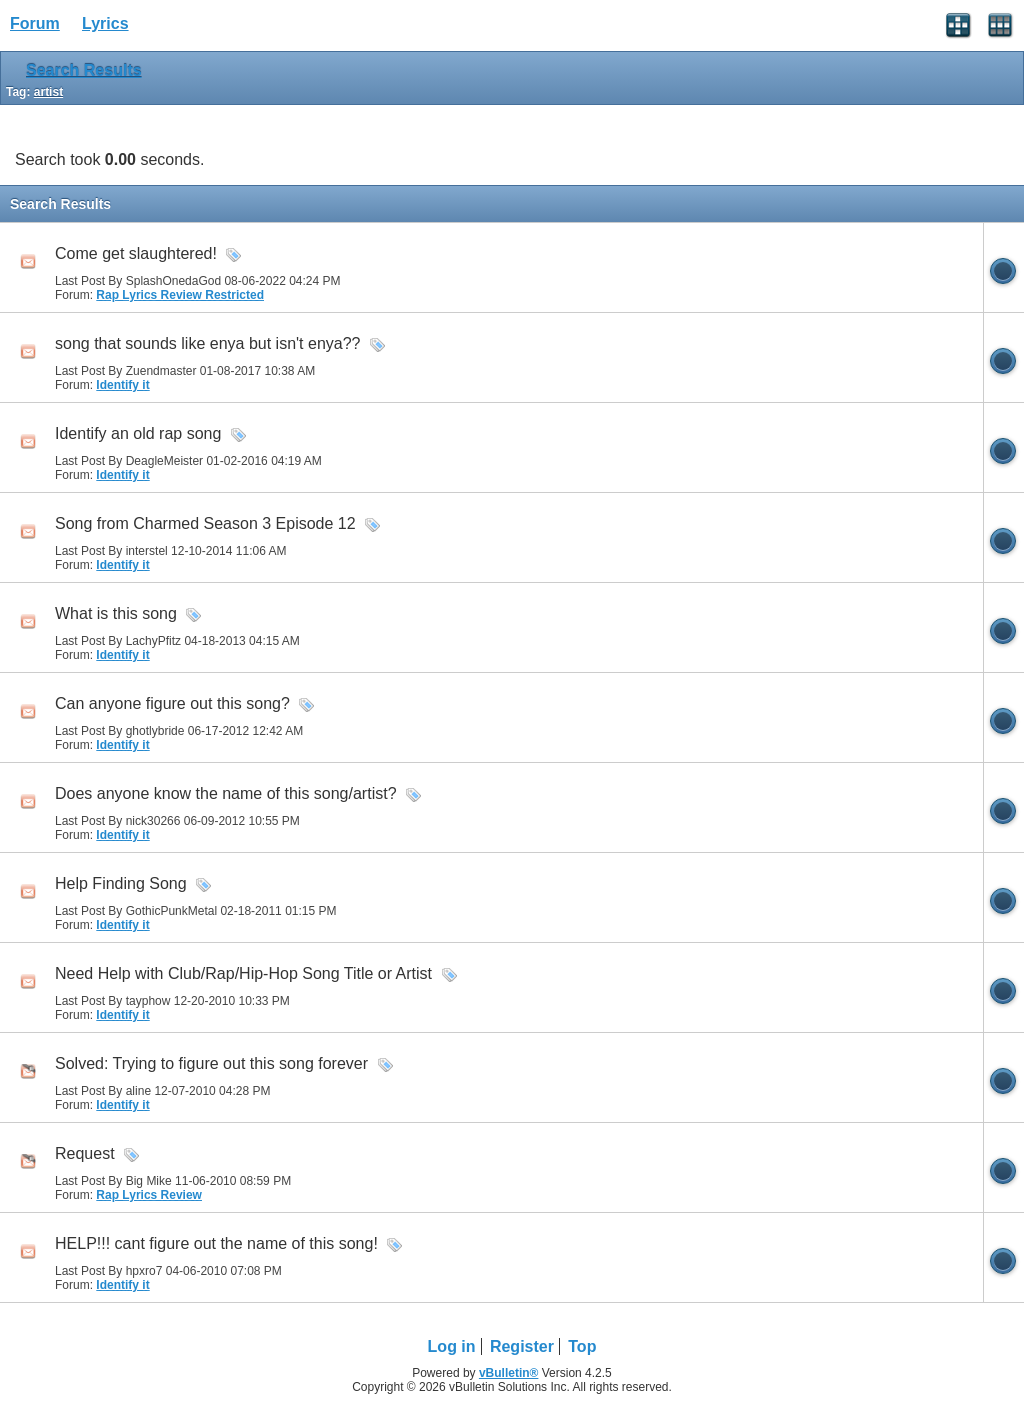 This screenshot has width=1024, height=1404. I want to click on Forum, so click(35, 23).